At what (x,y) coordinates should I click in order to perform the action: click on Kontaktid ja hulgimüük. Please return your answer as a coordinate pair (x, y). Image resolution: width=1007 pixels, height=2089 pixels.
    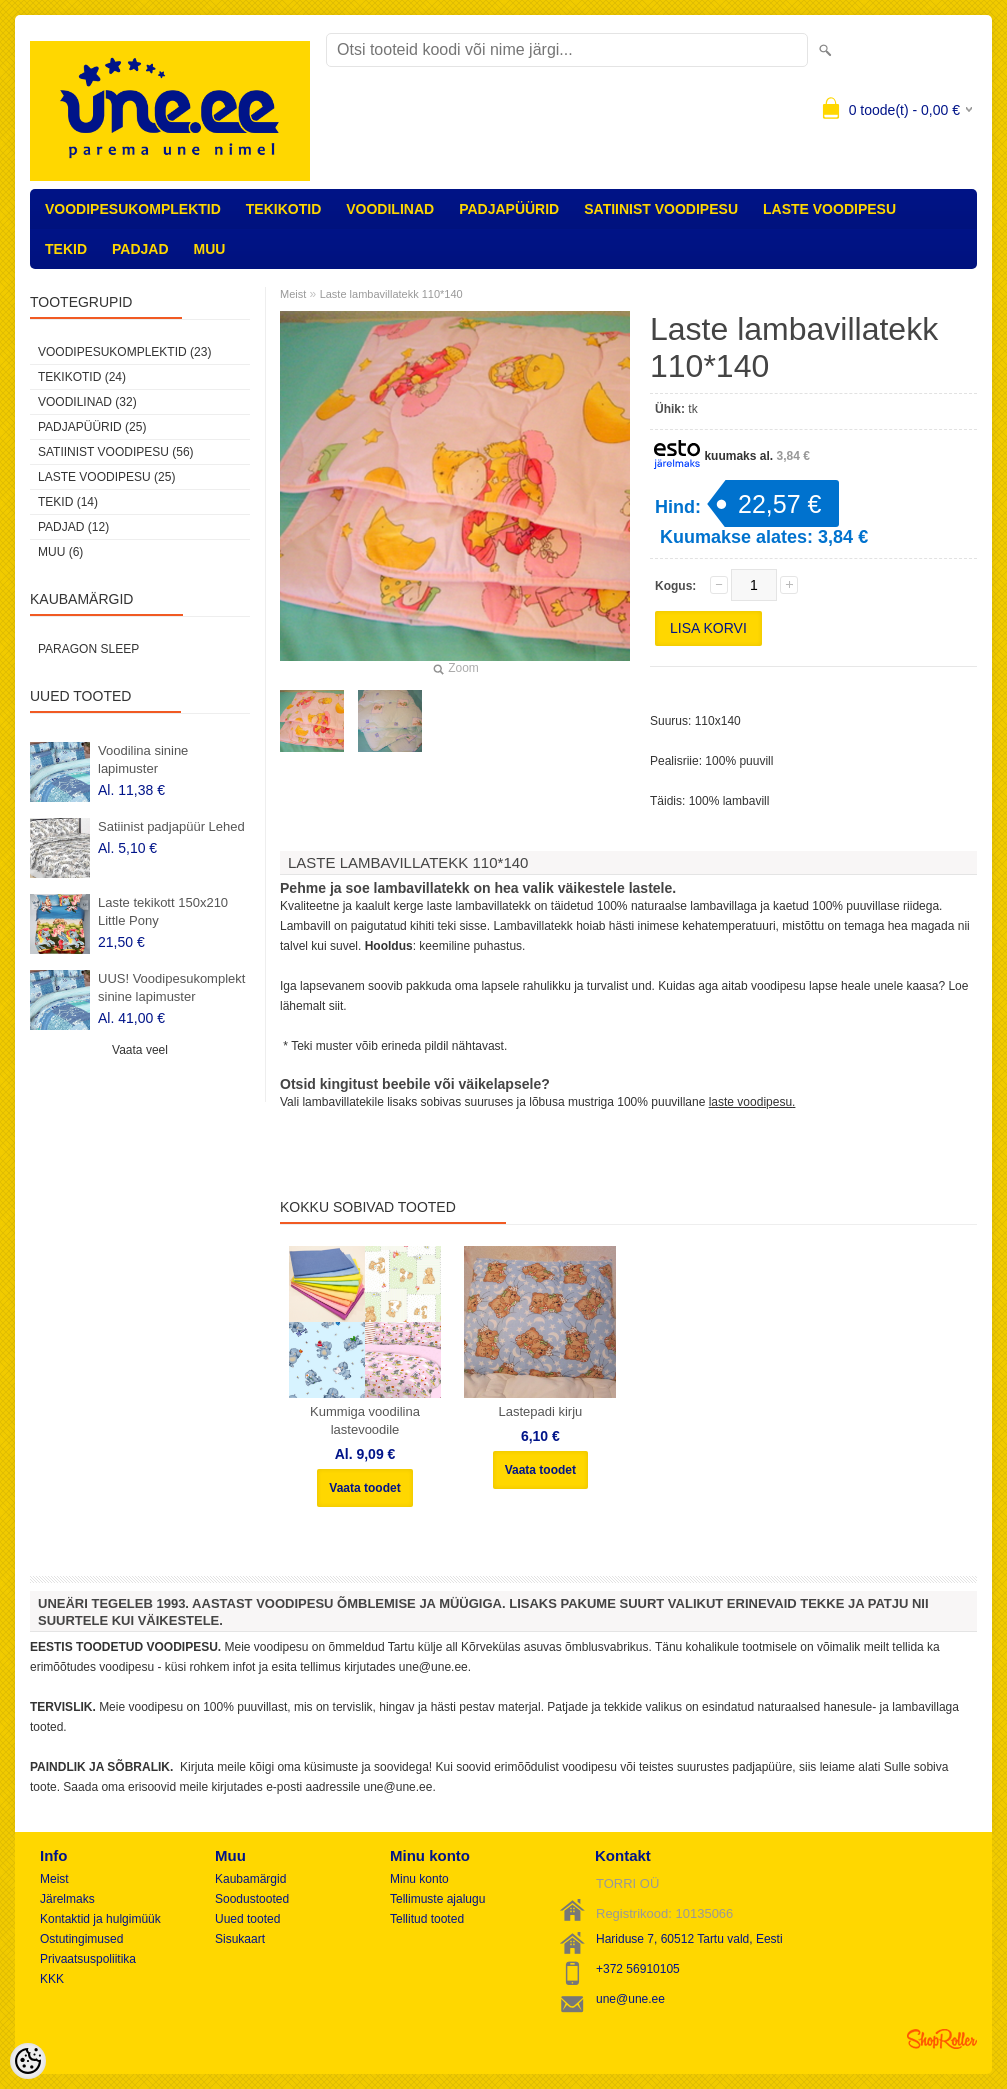
    Looking at the image, I should click on (100, 1919).